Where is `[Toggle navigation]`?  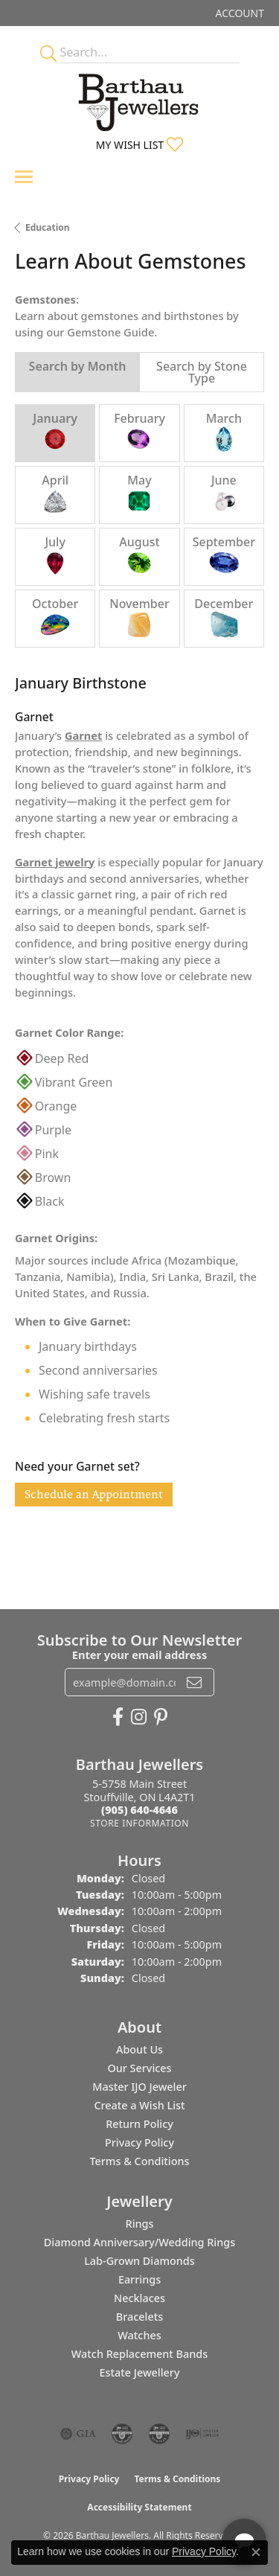 [Toggle navigation] is located at coordinates (24, 177).